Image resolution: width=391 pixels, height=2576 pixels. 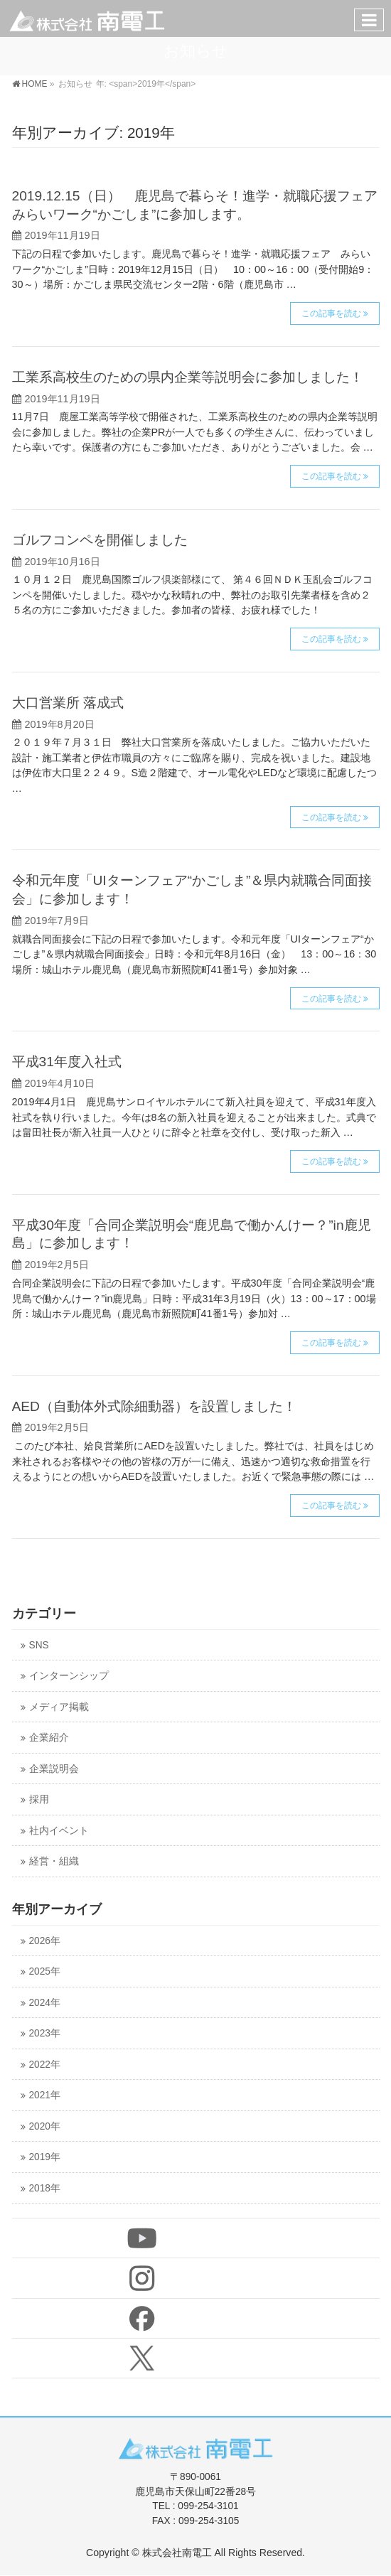 What do you see at coordinates (44, 2002) in the screenshot?
I see `2024年` at bounding box center [44, 2002].